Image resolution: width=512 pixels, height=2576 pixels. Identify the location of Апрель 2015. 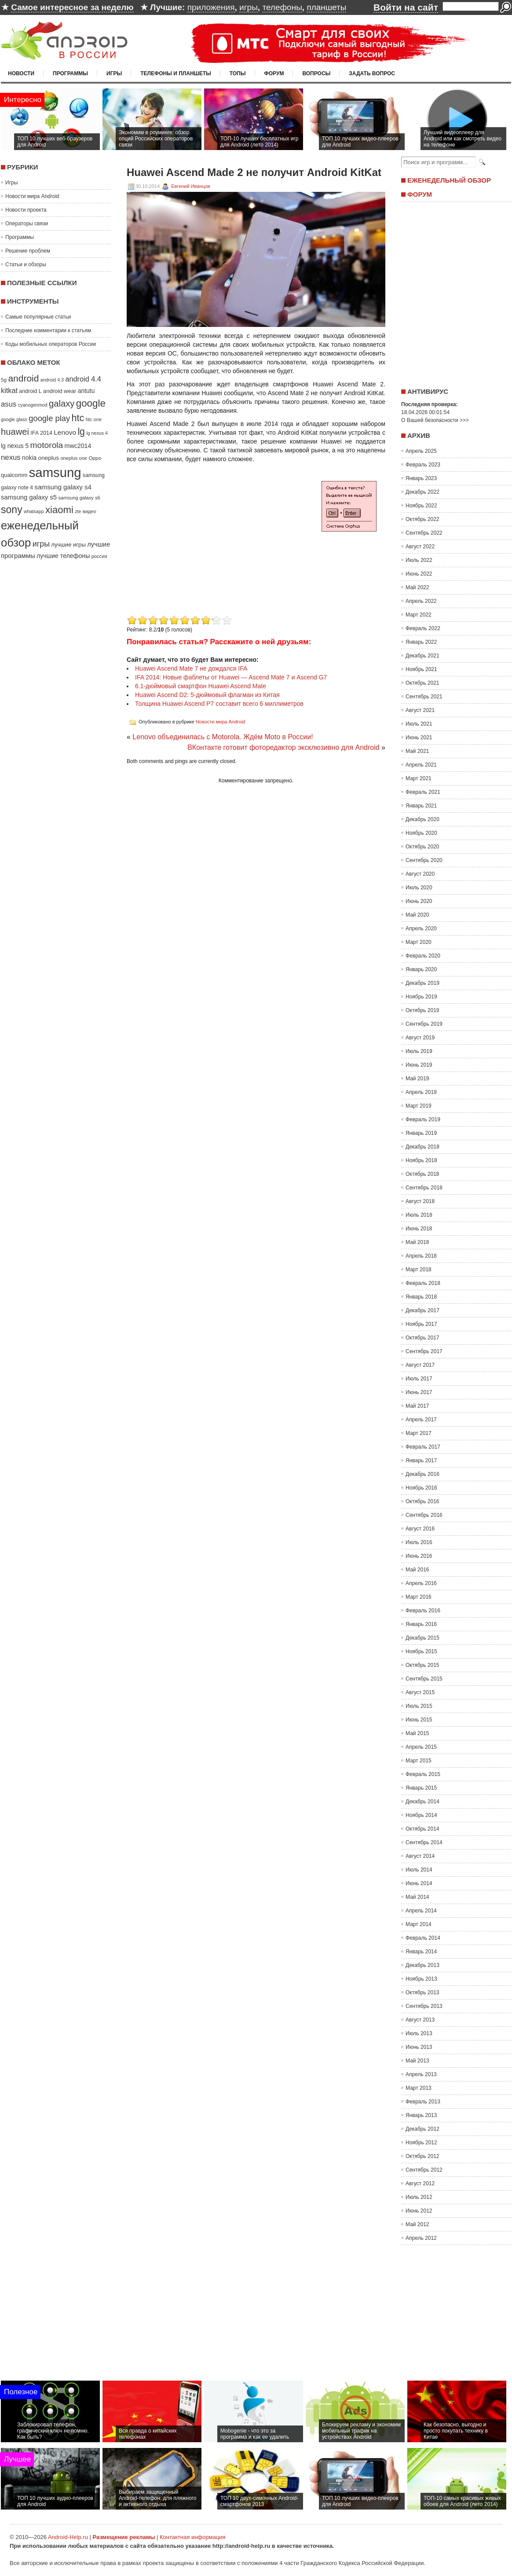
(421, 1747).